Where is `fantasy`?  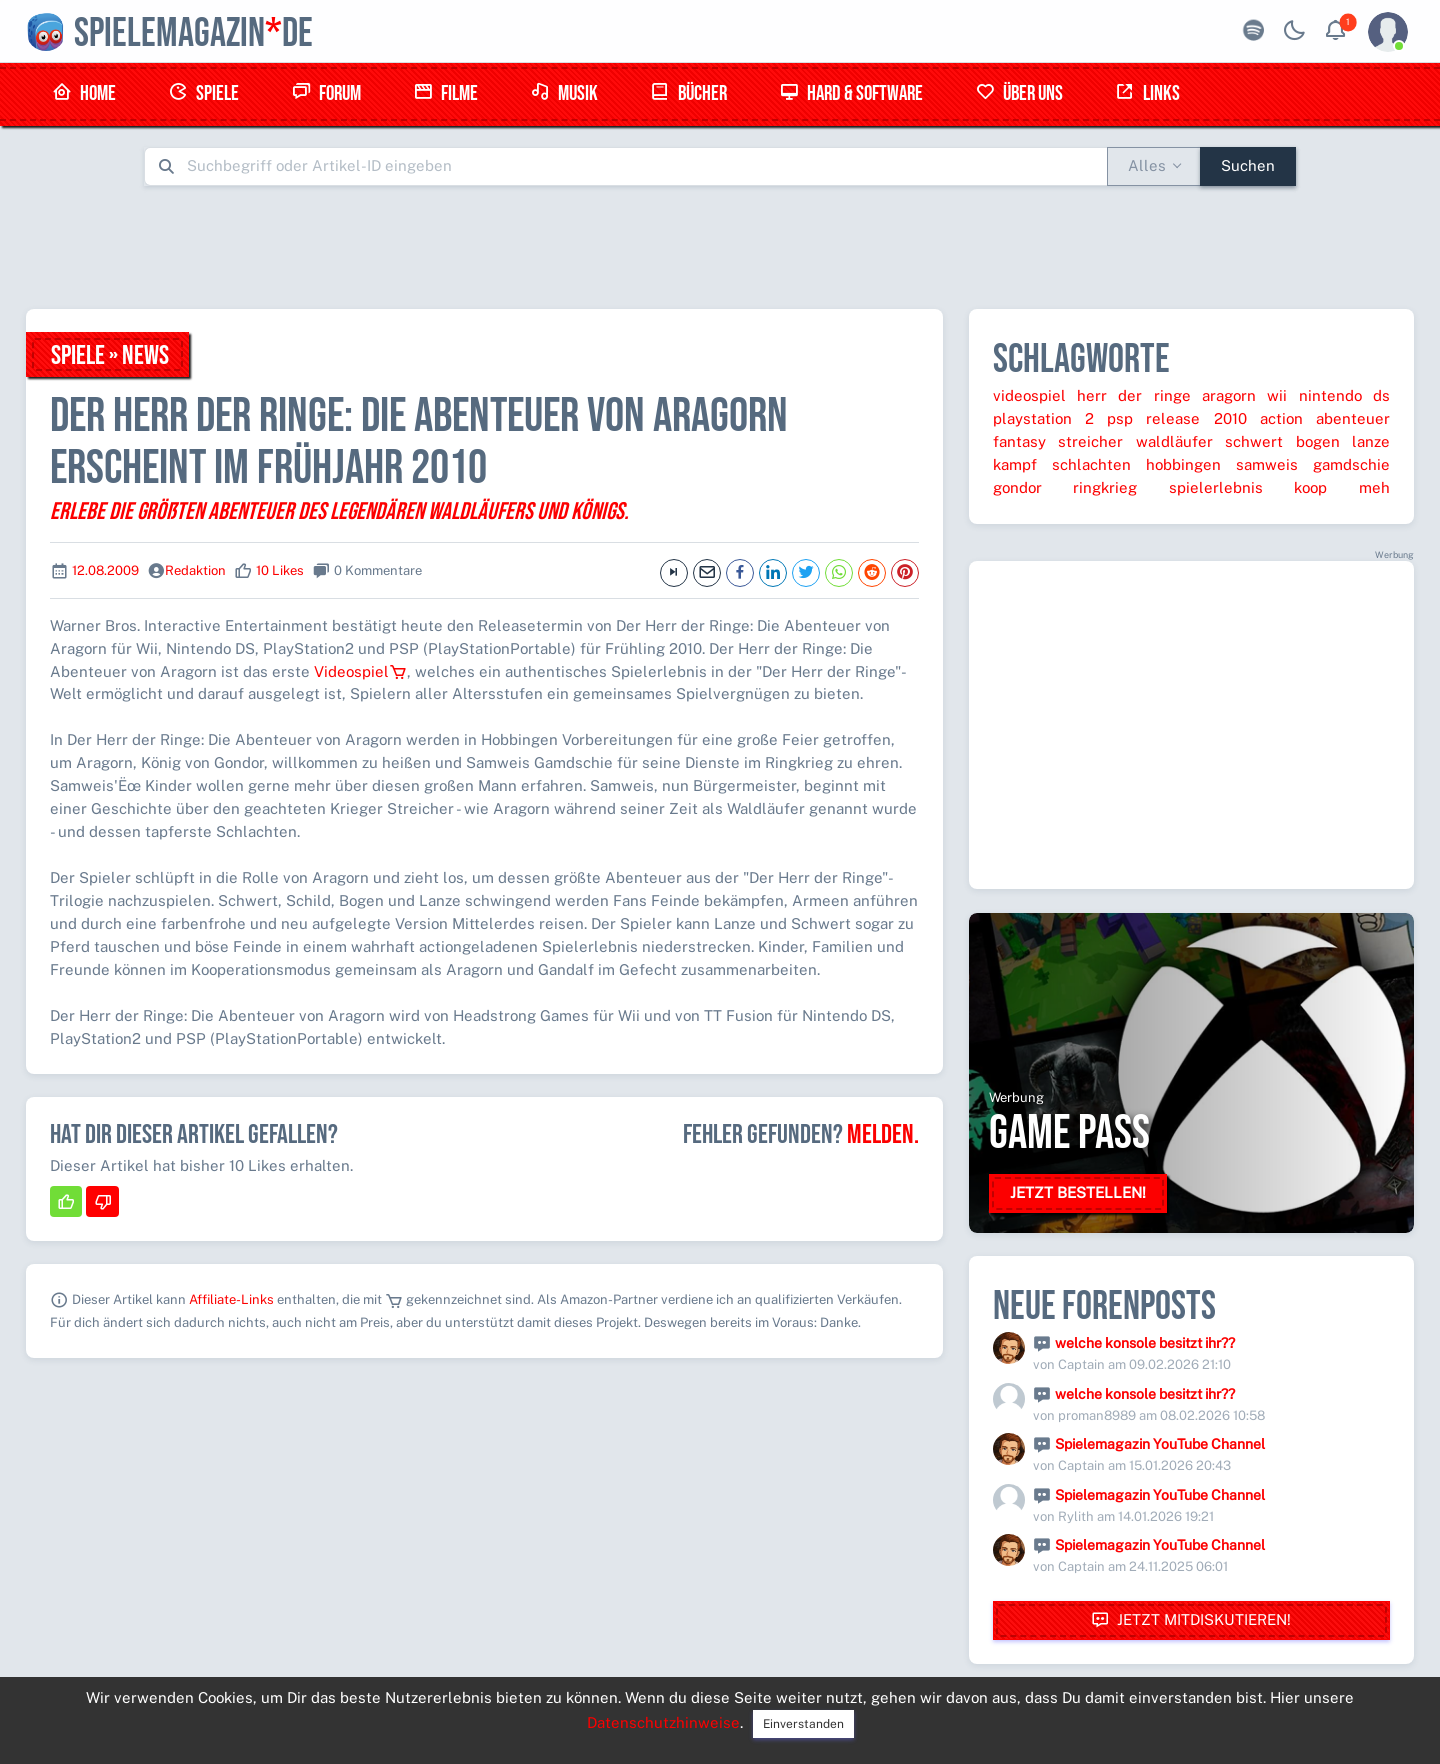 fantasy is located at coordinates (1019, 441).